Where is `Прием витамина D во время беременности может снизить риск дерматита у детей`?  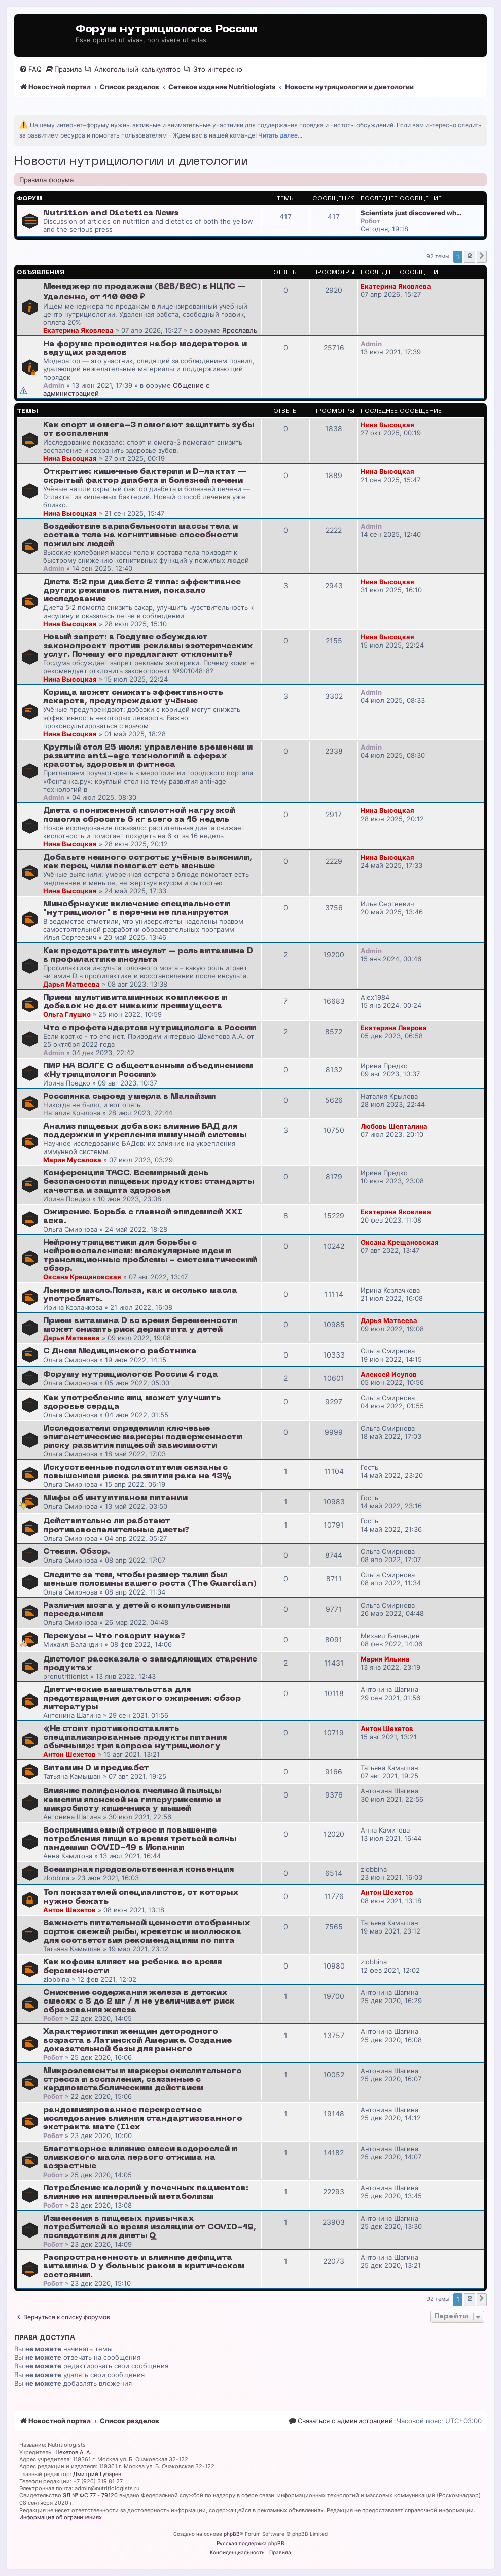
Прием витамина D во время беременности может снизить риск дерматита у детей is located at coordinates (140, 1325).